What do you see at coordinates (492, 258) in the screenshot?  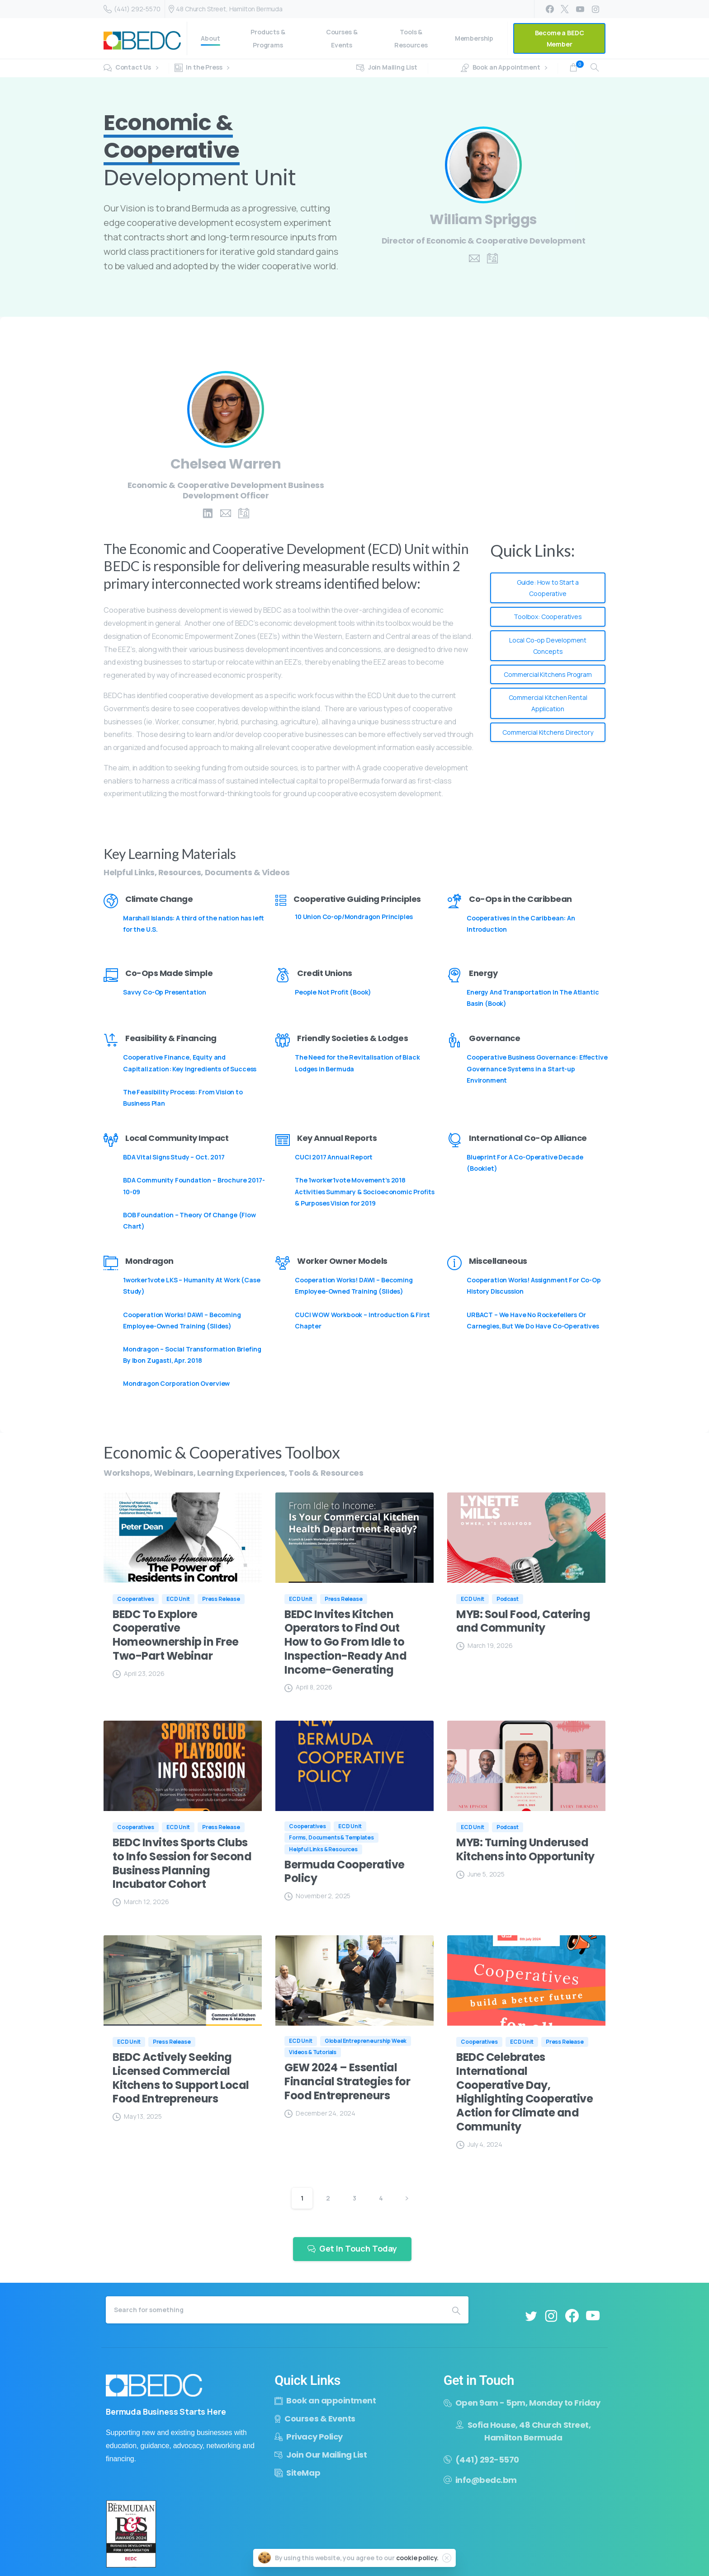 I see `[pixicon-id-2]` at bounding box center [492, 258].